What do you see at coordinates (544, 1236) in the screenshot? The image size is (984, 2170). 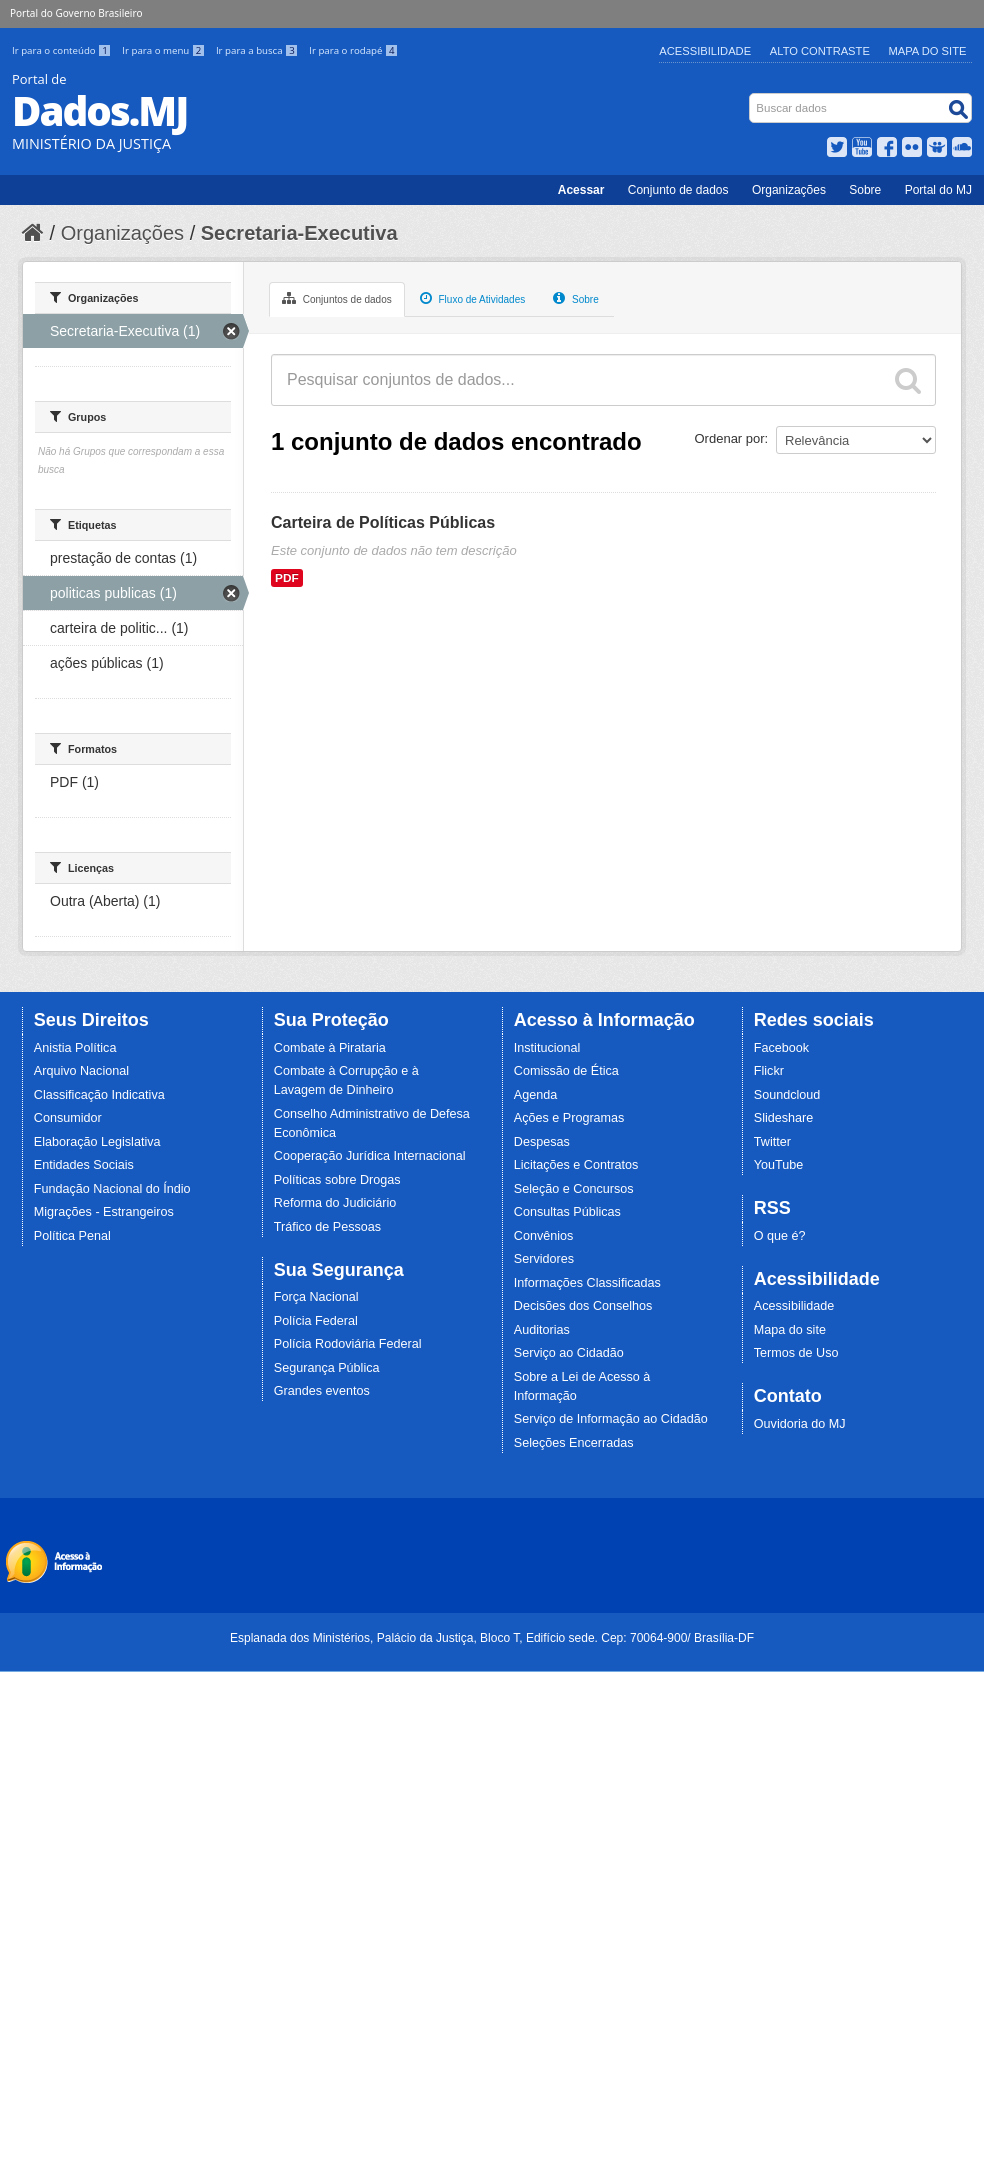 I see `Convênios` at bounding box center [544, 1236].